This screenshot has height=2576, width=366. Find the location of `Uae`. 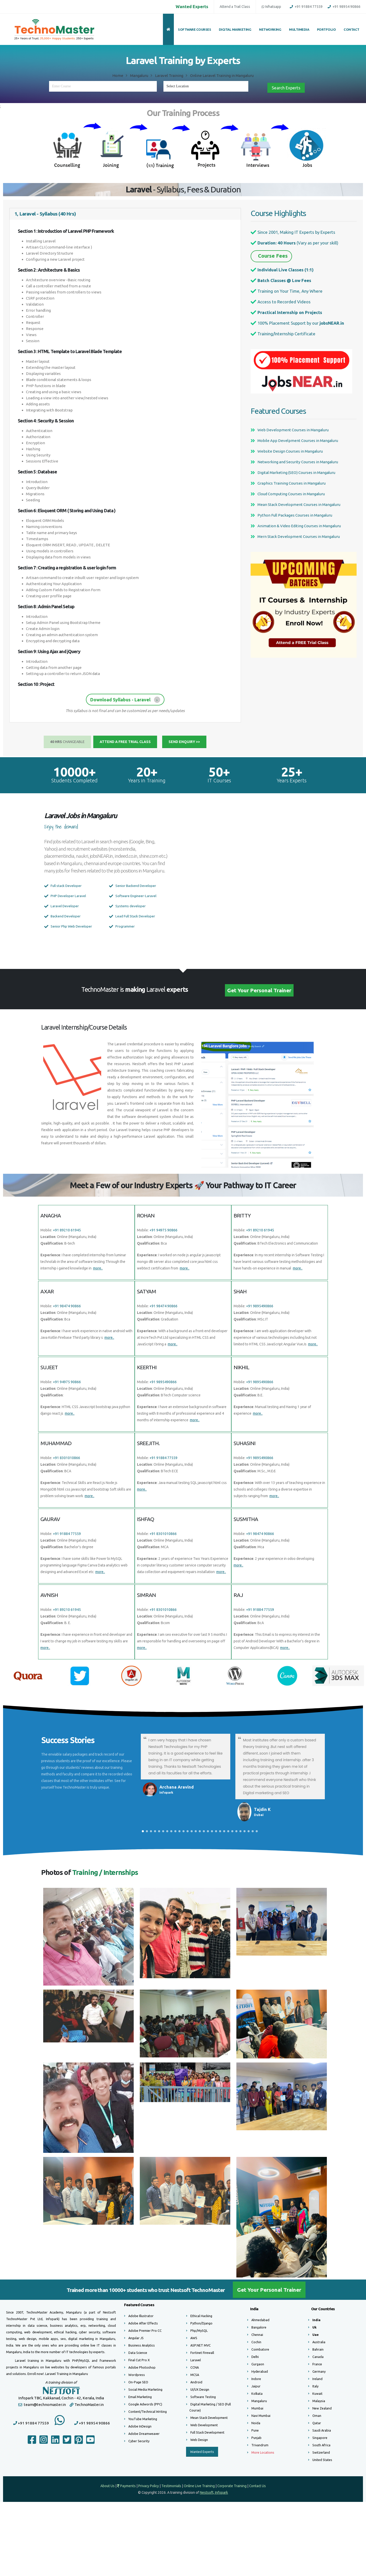

Uae is located at coordinates (315, 2334).